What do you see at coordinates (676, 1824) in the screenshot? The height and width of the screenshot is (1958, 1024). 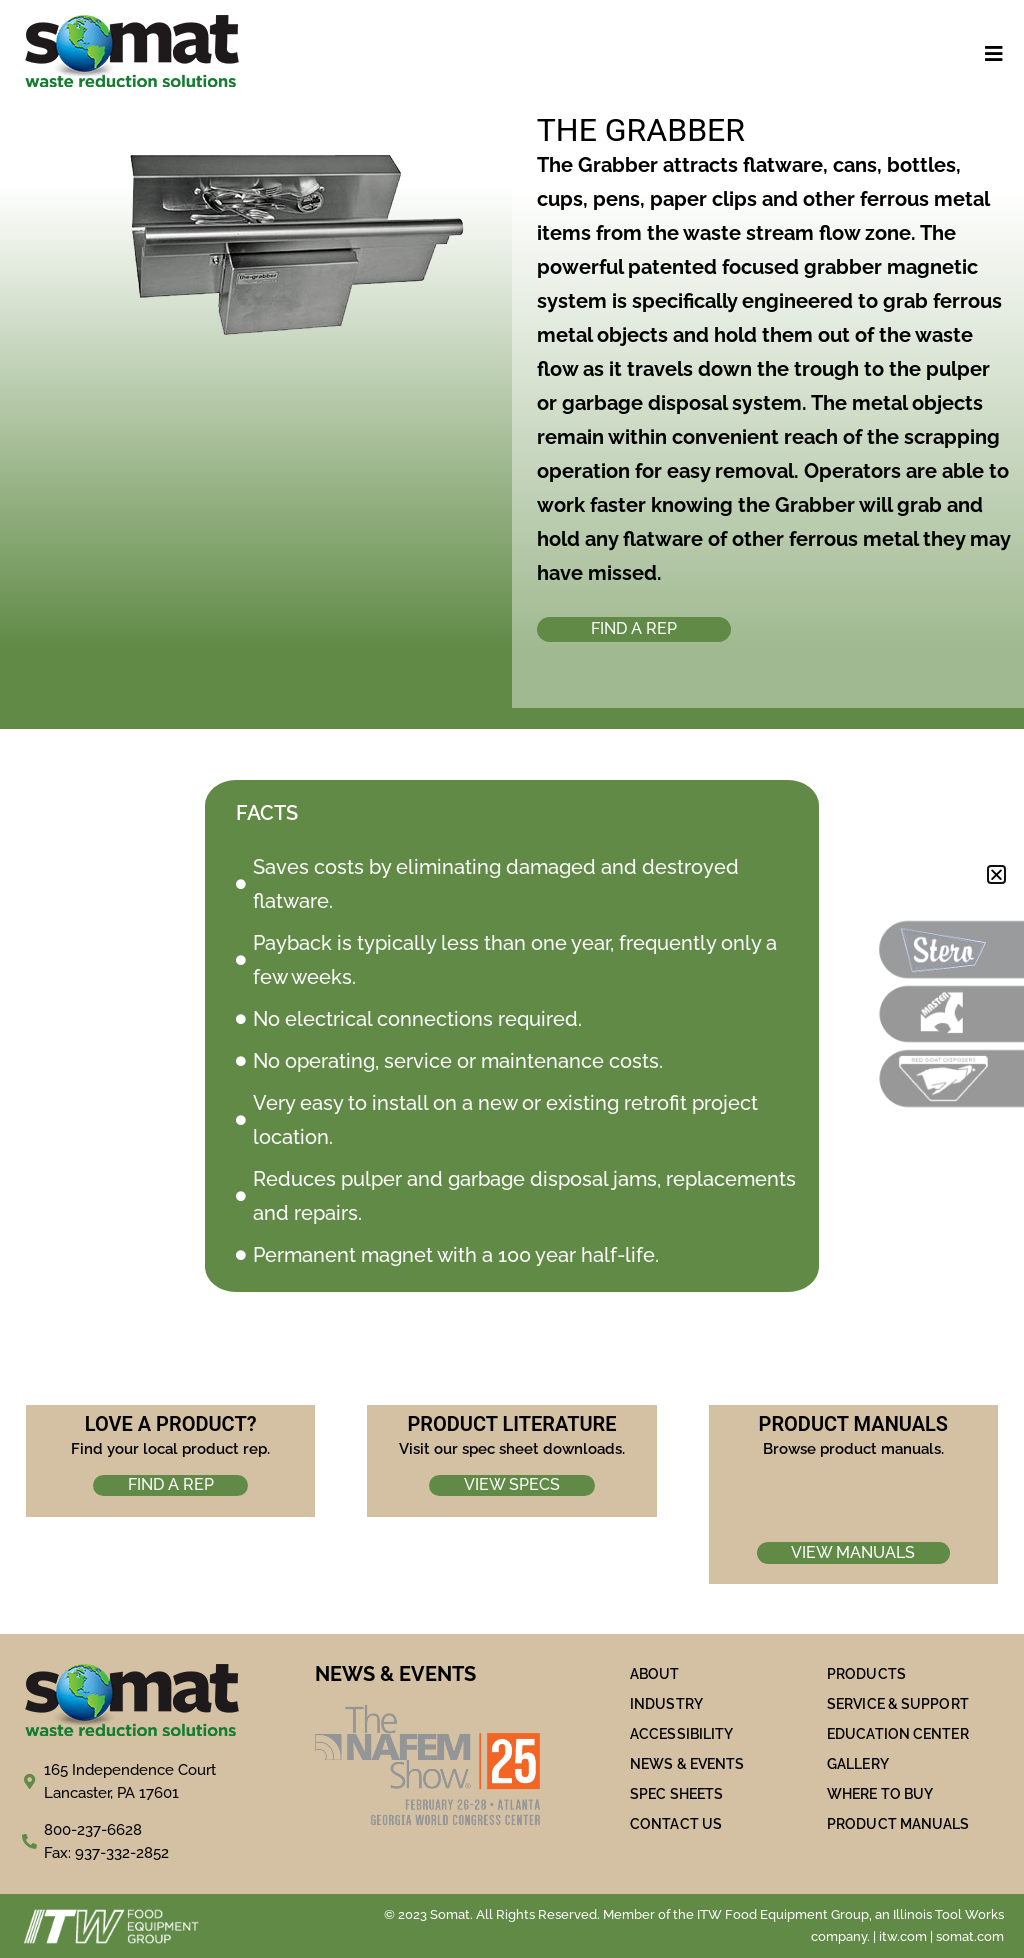 I see `Contact Us` at bounding box center [676, 1824].